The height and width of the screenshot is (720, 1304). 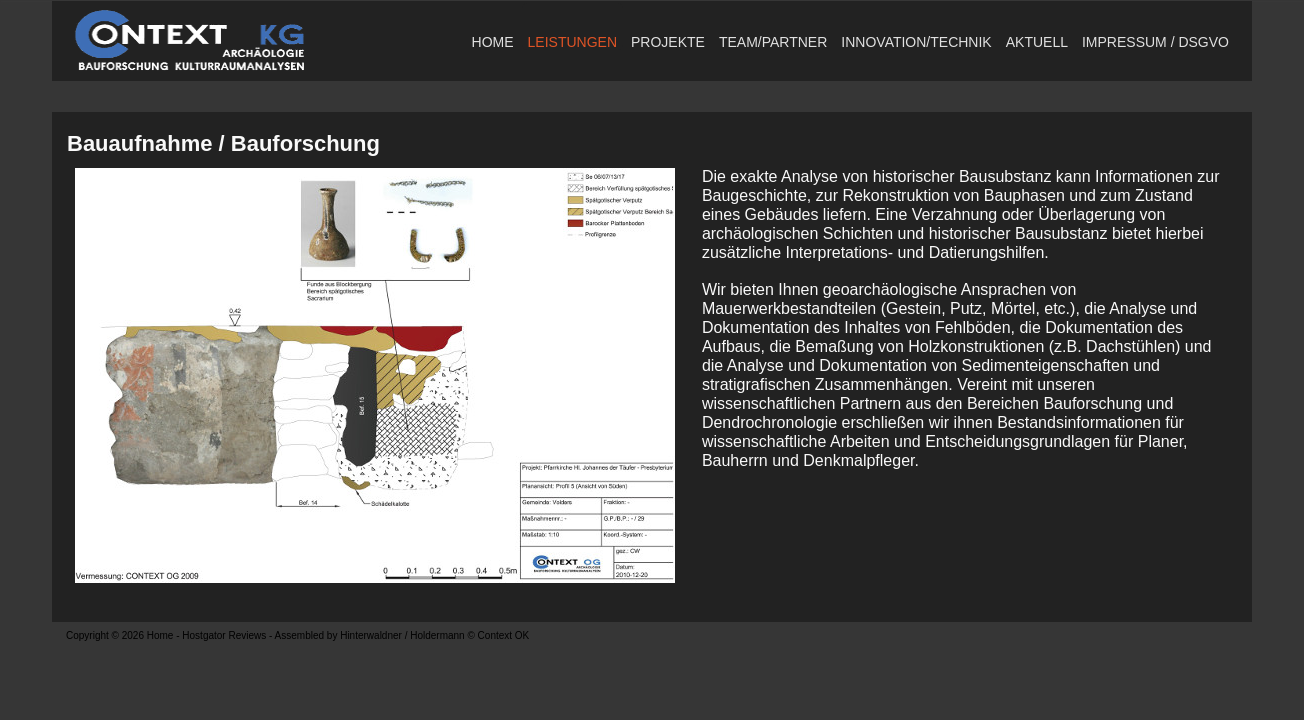 I want to click on Leistungen, so click(x=572, y=42).